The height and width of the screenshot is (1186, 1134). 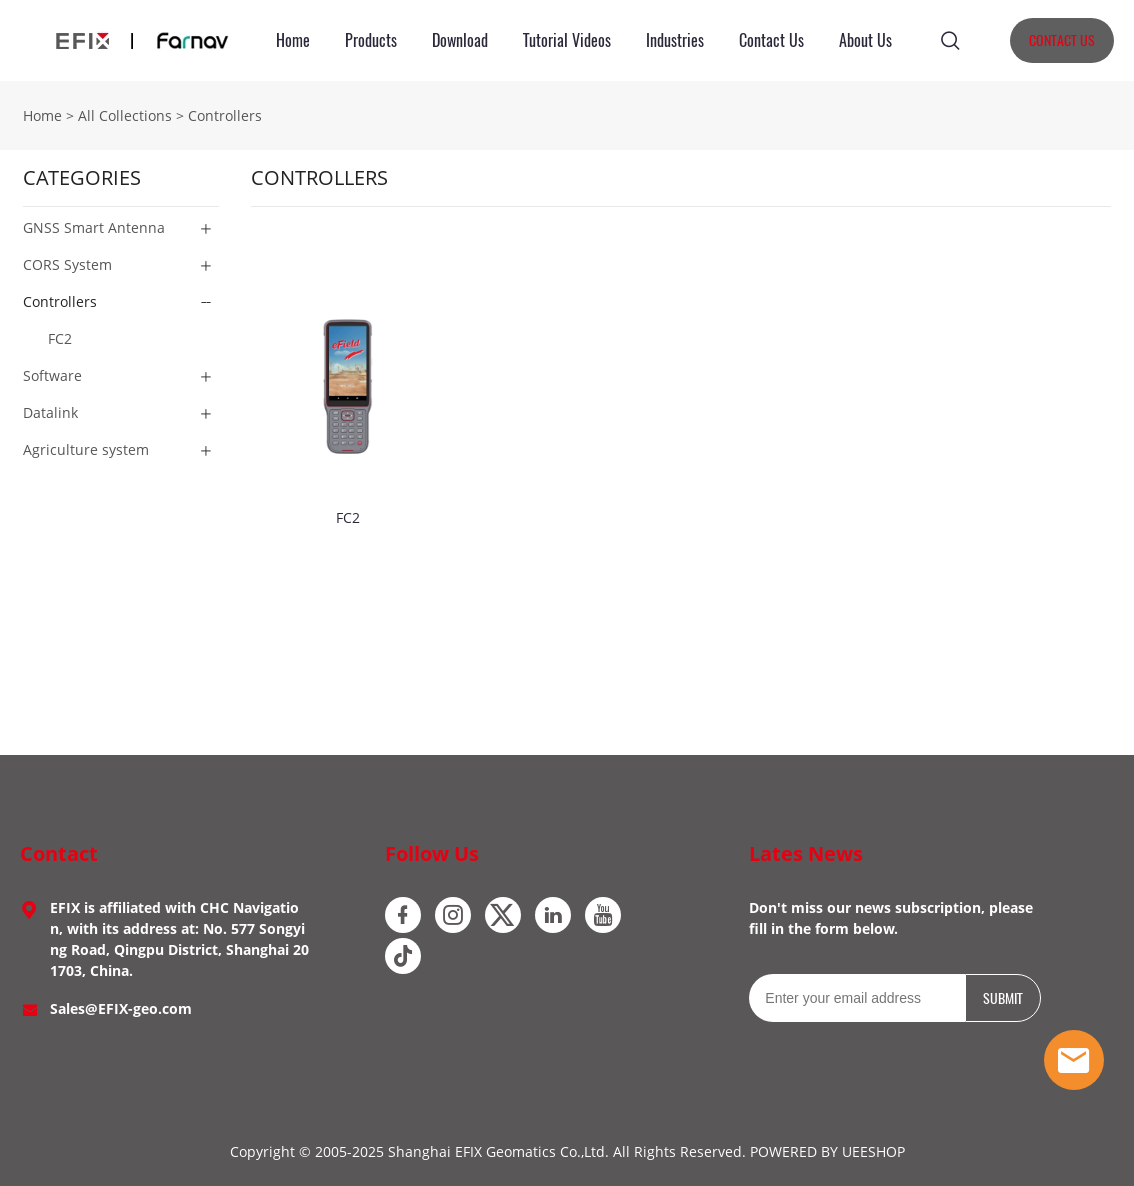 What do you see at coordinates (460, 40) in the screenshot?
I see `Download` at bounding box center [460, 40].